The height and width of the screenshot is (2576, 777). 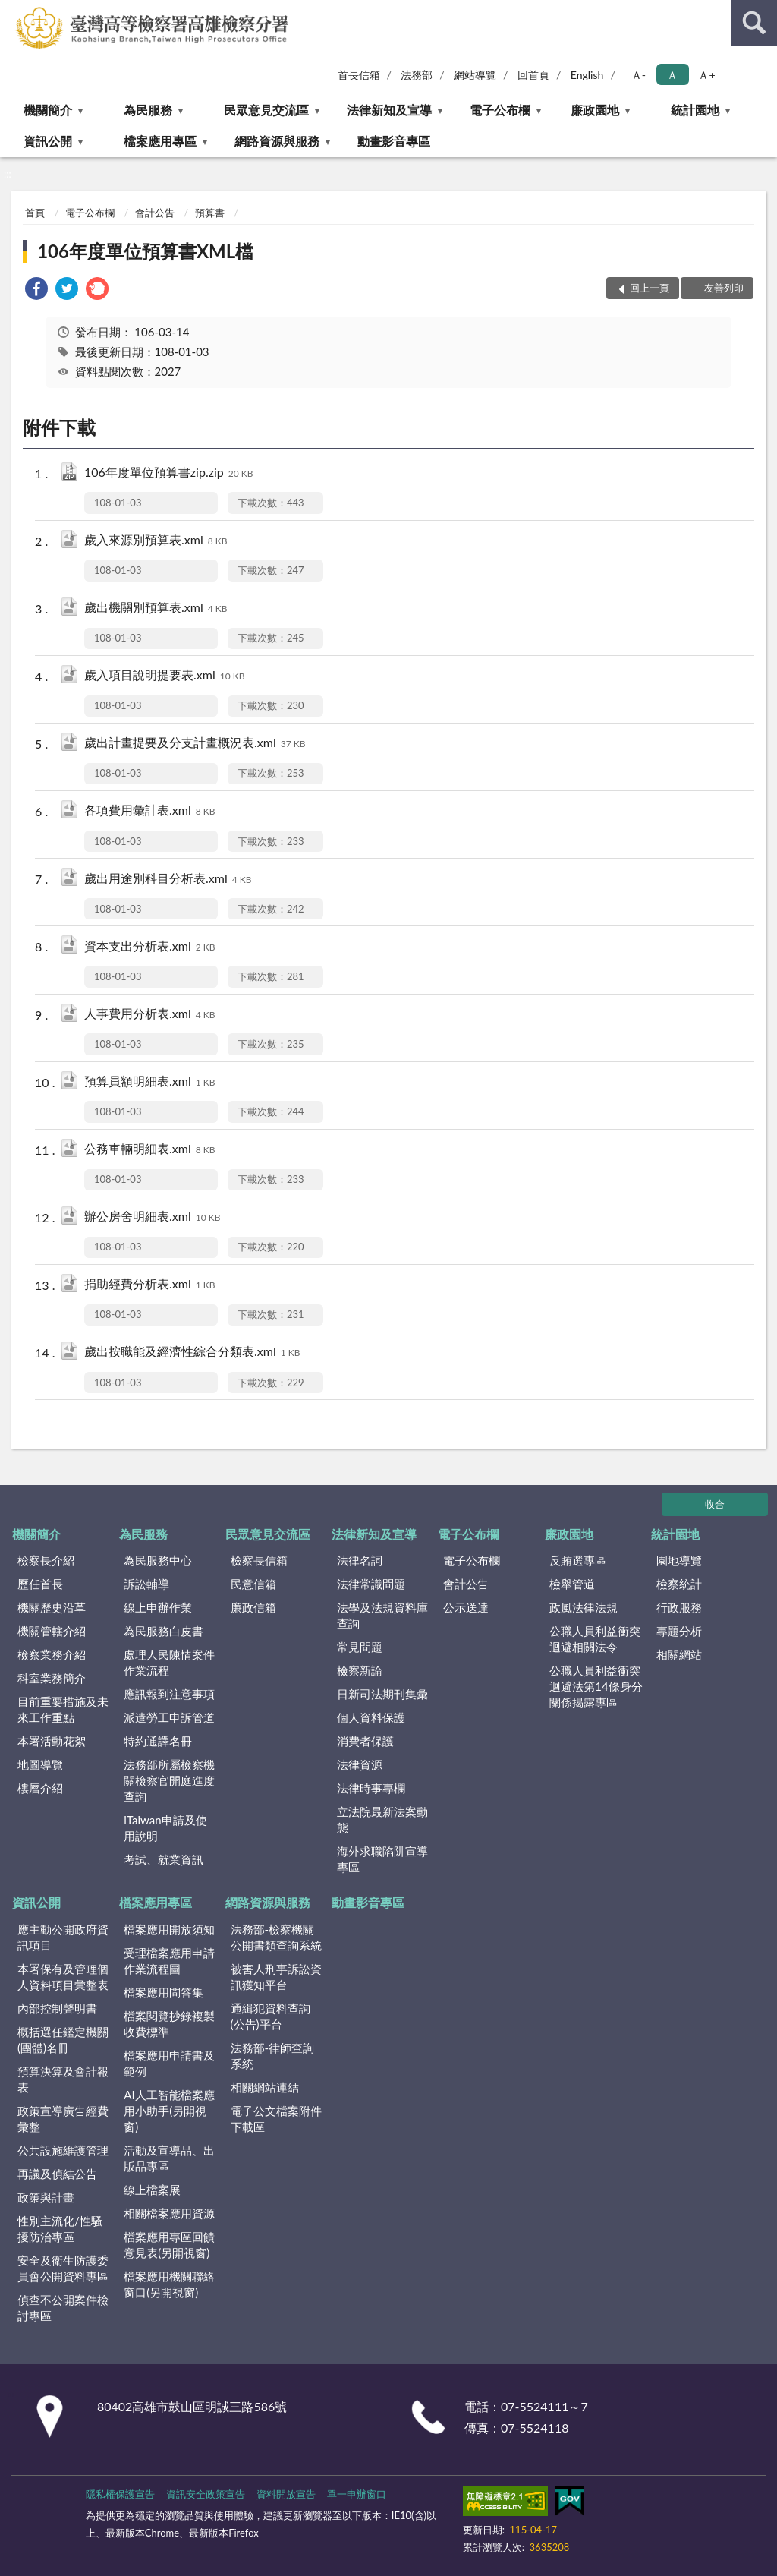 I want to click on 檢舉管道, so click(x=572, y=1584).